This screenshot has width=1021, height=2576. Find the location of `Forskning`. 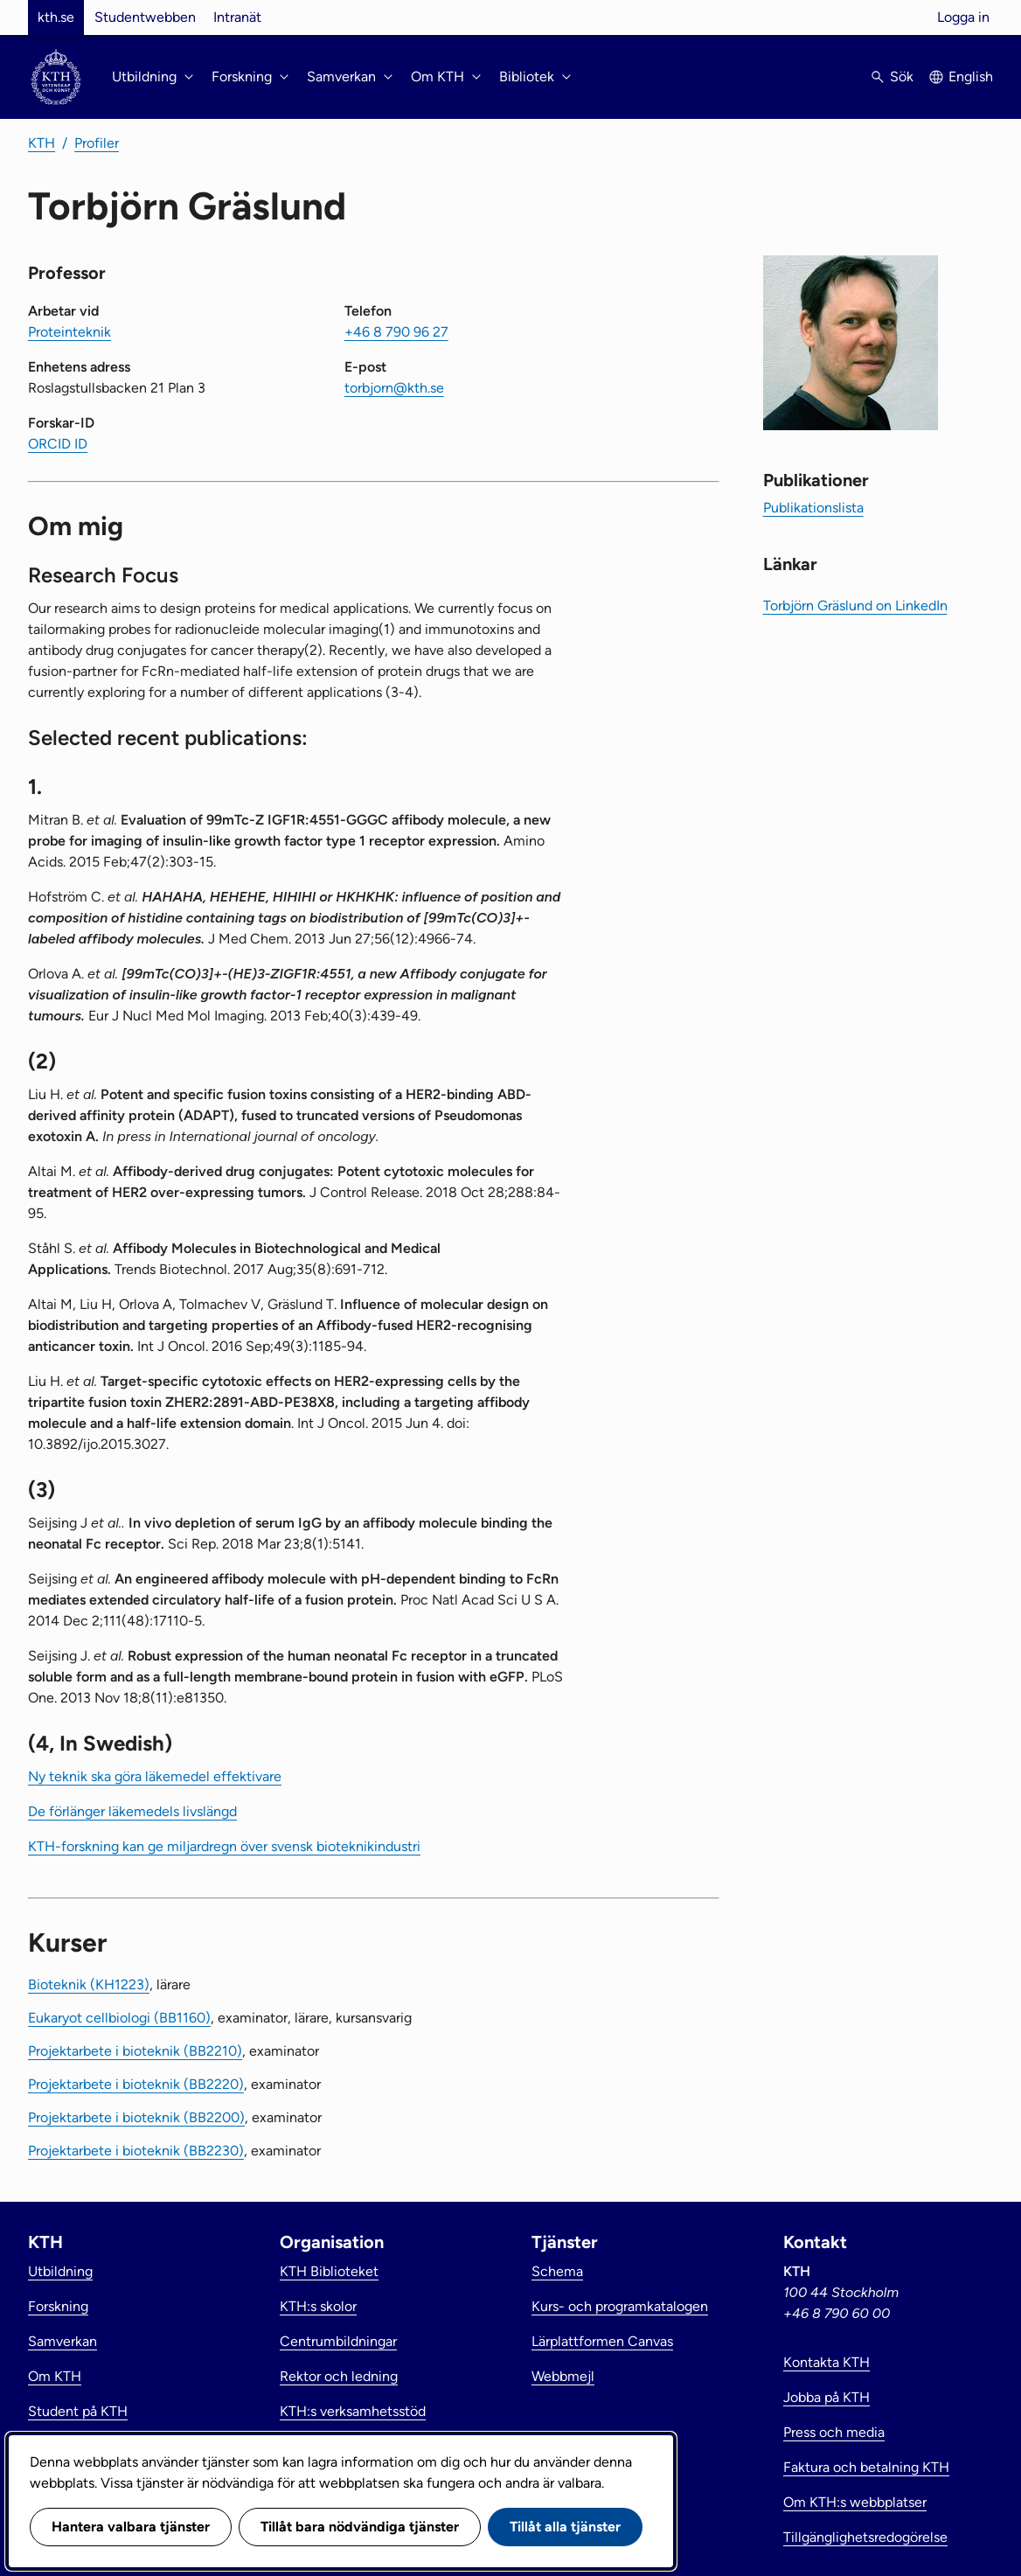

Forskning is located at coordinates (58, 2306).